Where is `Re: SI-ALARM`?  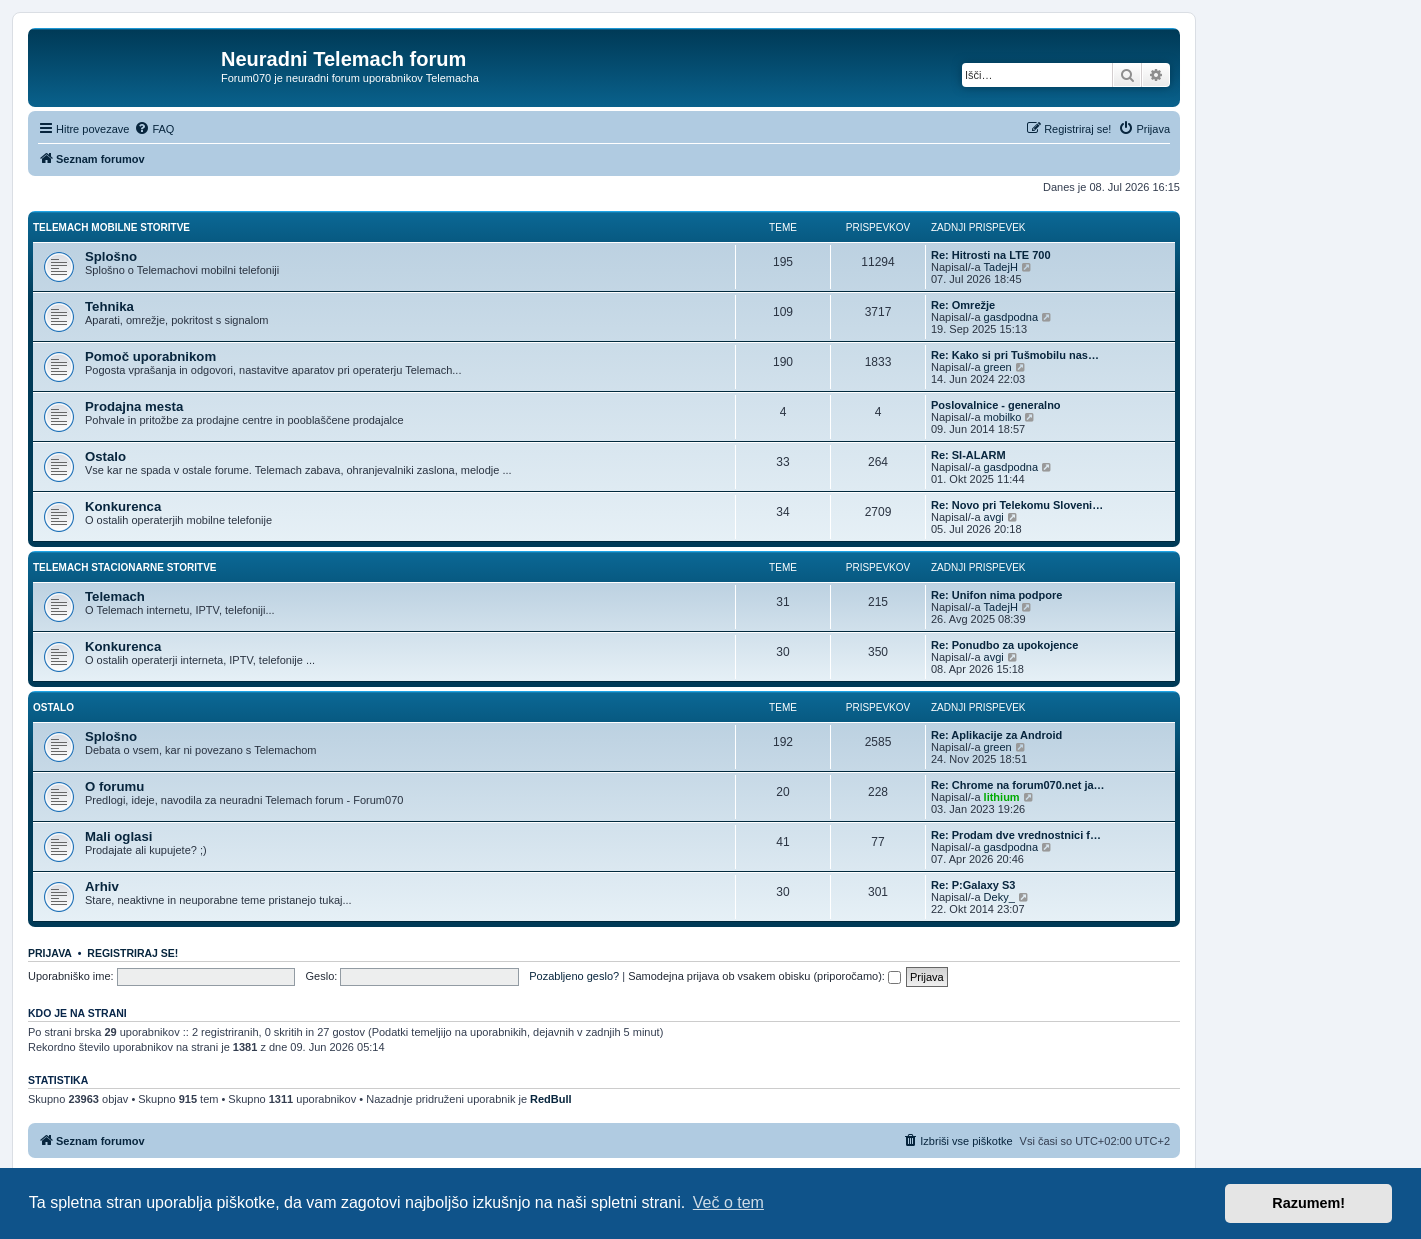 Re: SI-ALARM is located at coordinates (968, 455).